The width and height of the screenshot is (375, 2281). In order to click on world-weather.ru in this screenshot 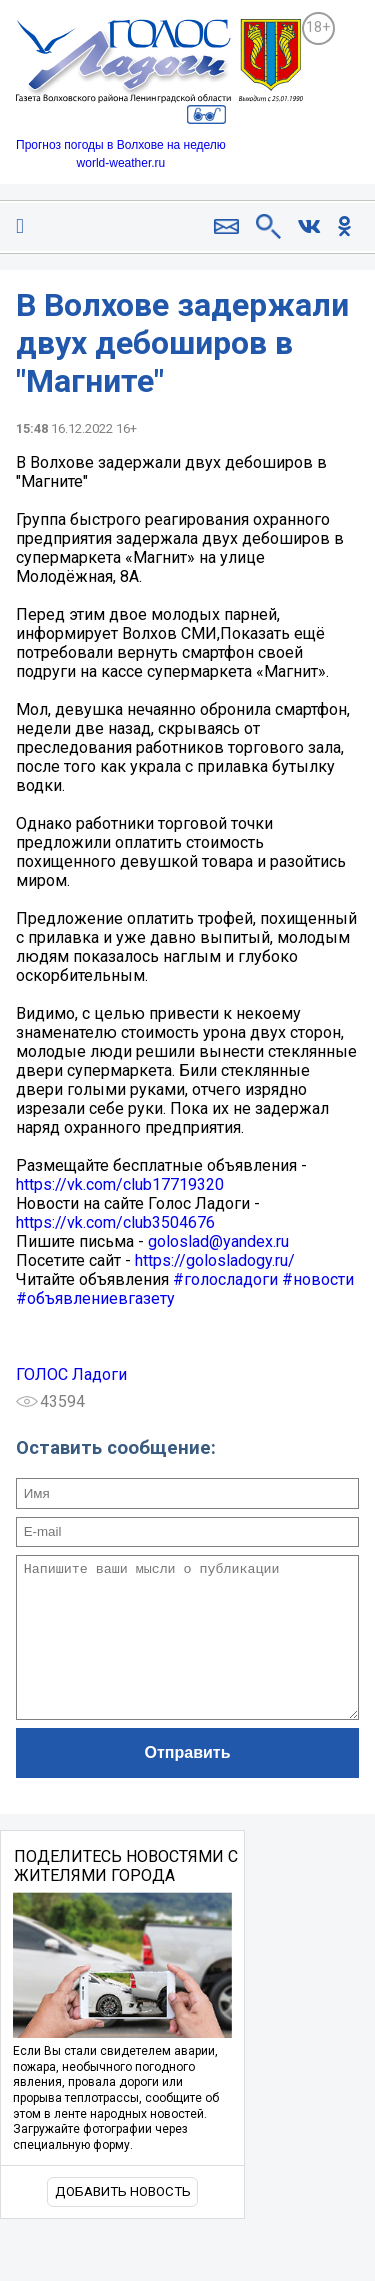, I will do `click(121, 163)`.